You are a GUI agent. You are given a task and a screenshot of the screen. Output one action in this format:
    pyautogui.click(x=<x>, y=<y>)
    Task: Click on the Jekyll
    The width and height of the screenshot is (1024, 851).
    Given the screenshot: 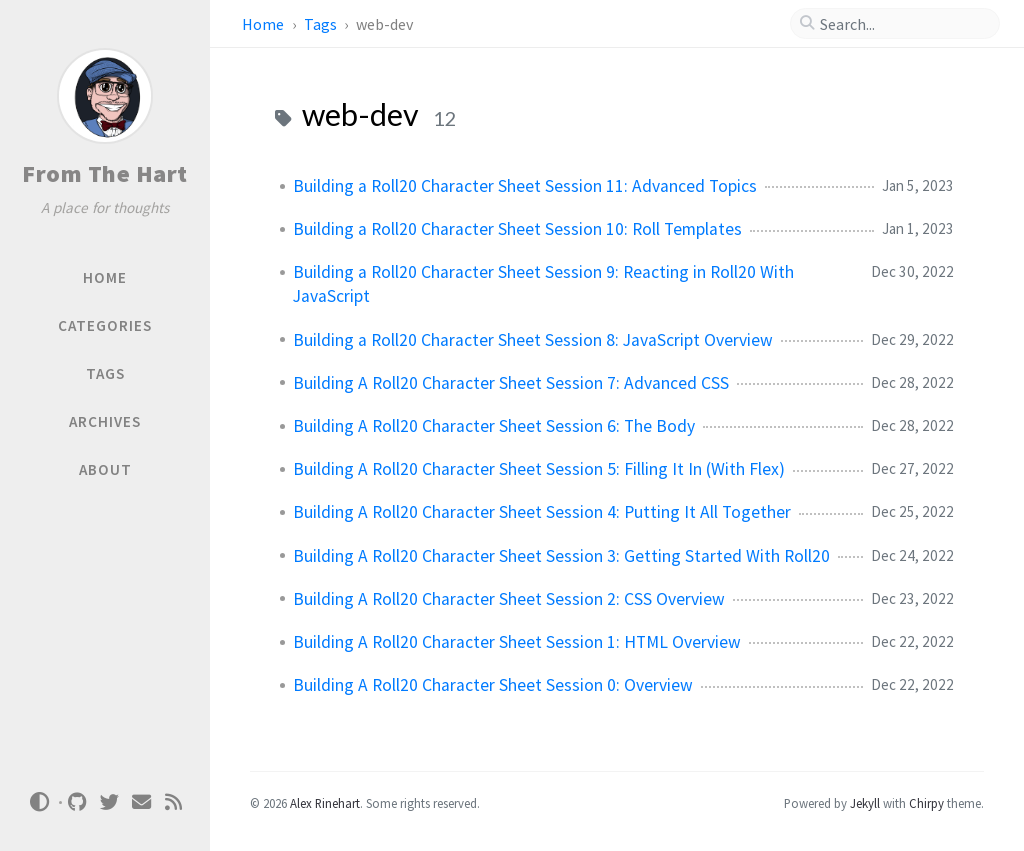 What is the action you would take?
    pyautogui.click(x=865, y=803)
    